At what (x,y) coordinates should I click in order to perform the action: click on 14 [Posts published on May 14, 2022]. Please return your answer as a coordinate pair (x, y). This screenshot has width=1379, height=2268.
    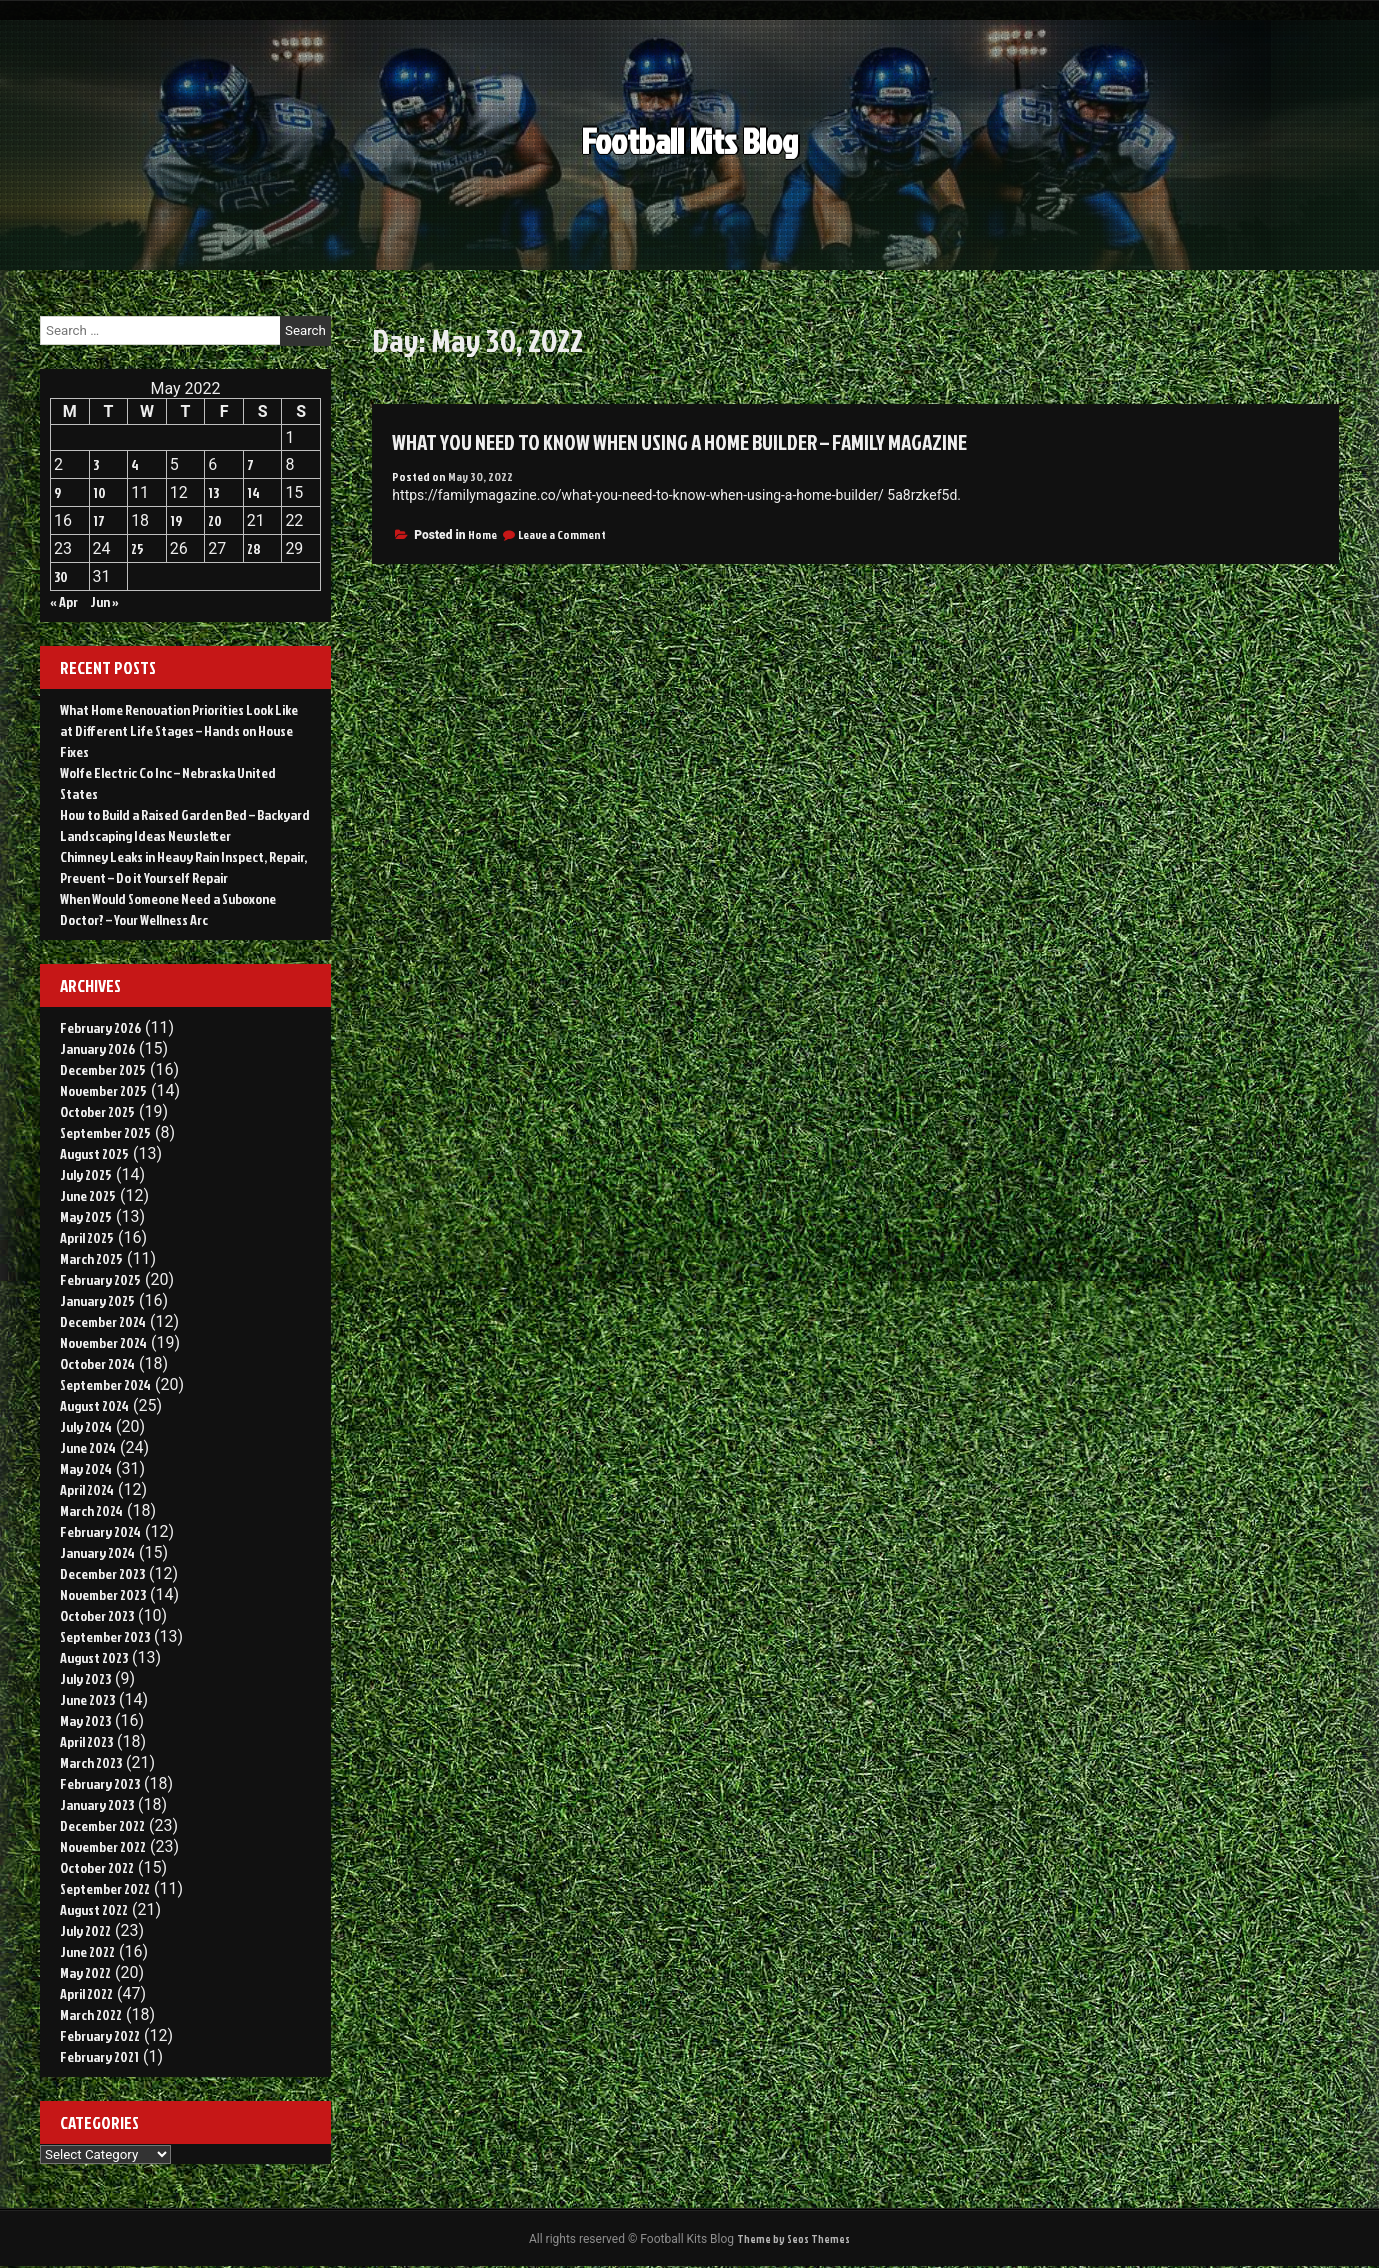
    Looking at the image, I should click on (253, 492).